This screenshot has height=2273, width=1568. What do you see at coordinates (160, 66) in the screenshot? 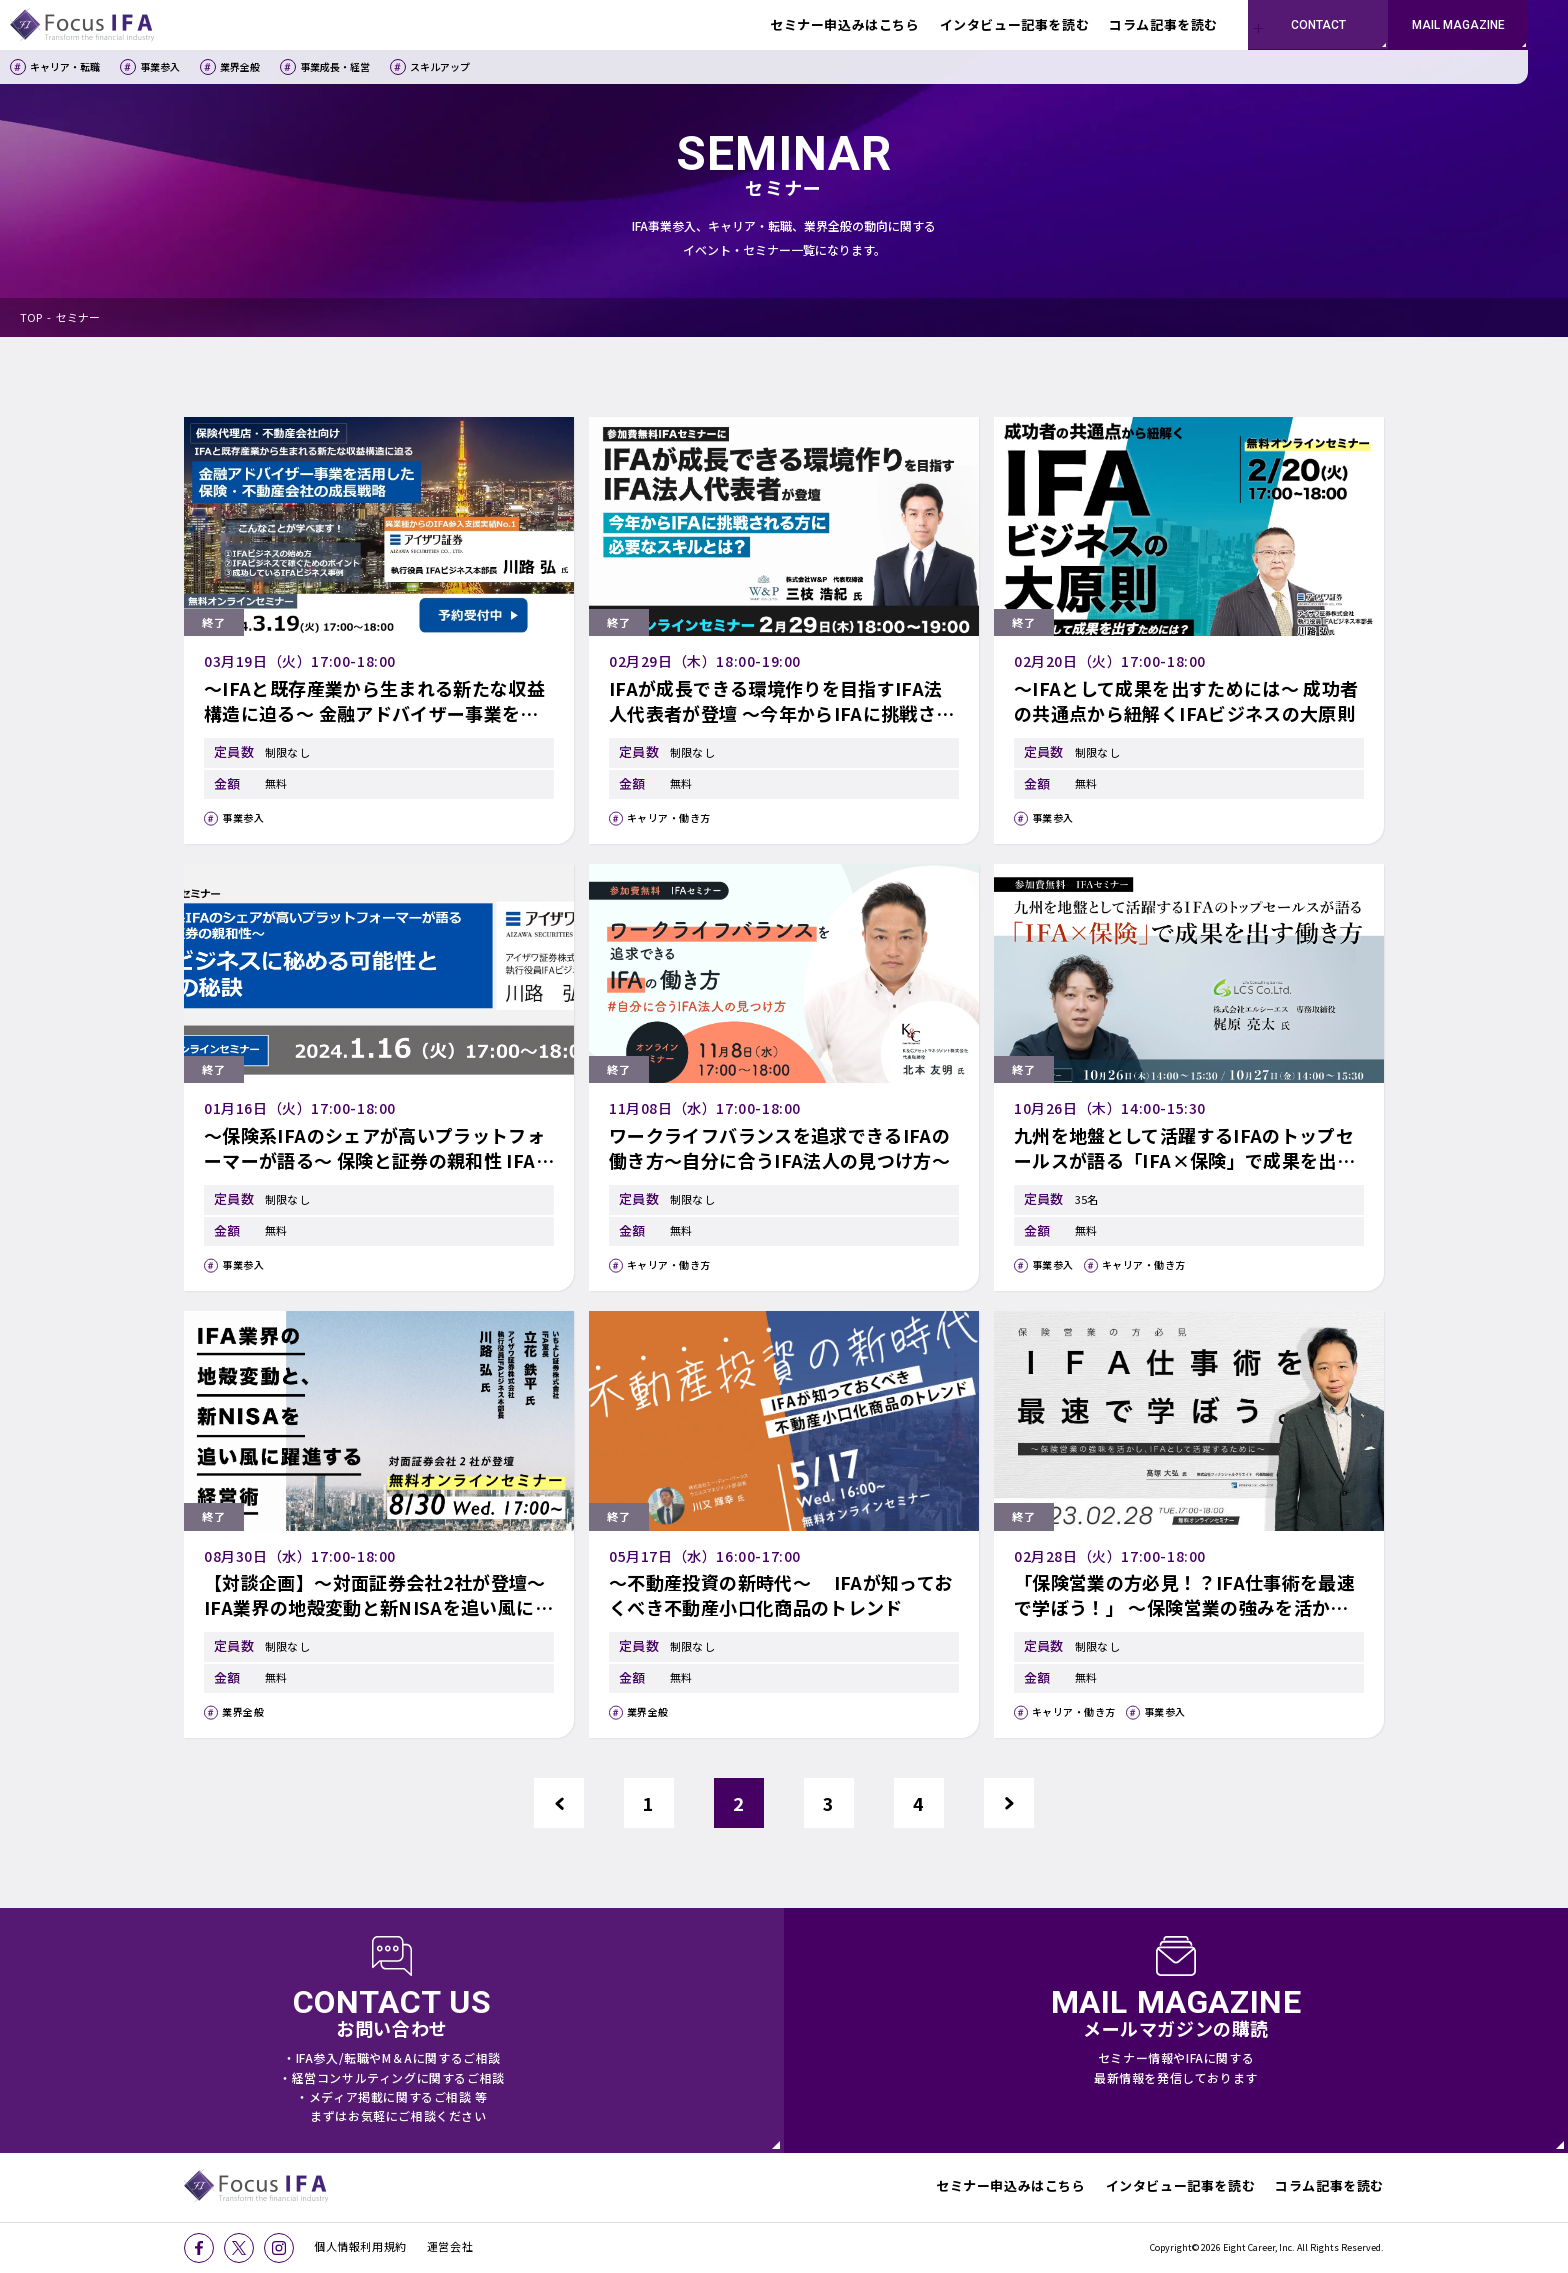
I see `事業参入` at bounding box center [160, 66].